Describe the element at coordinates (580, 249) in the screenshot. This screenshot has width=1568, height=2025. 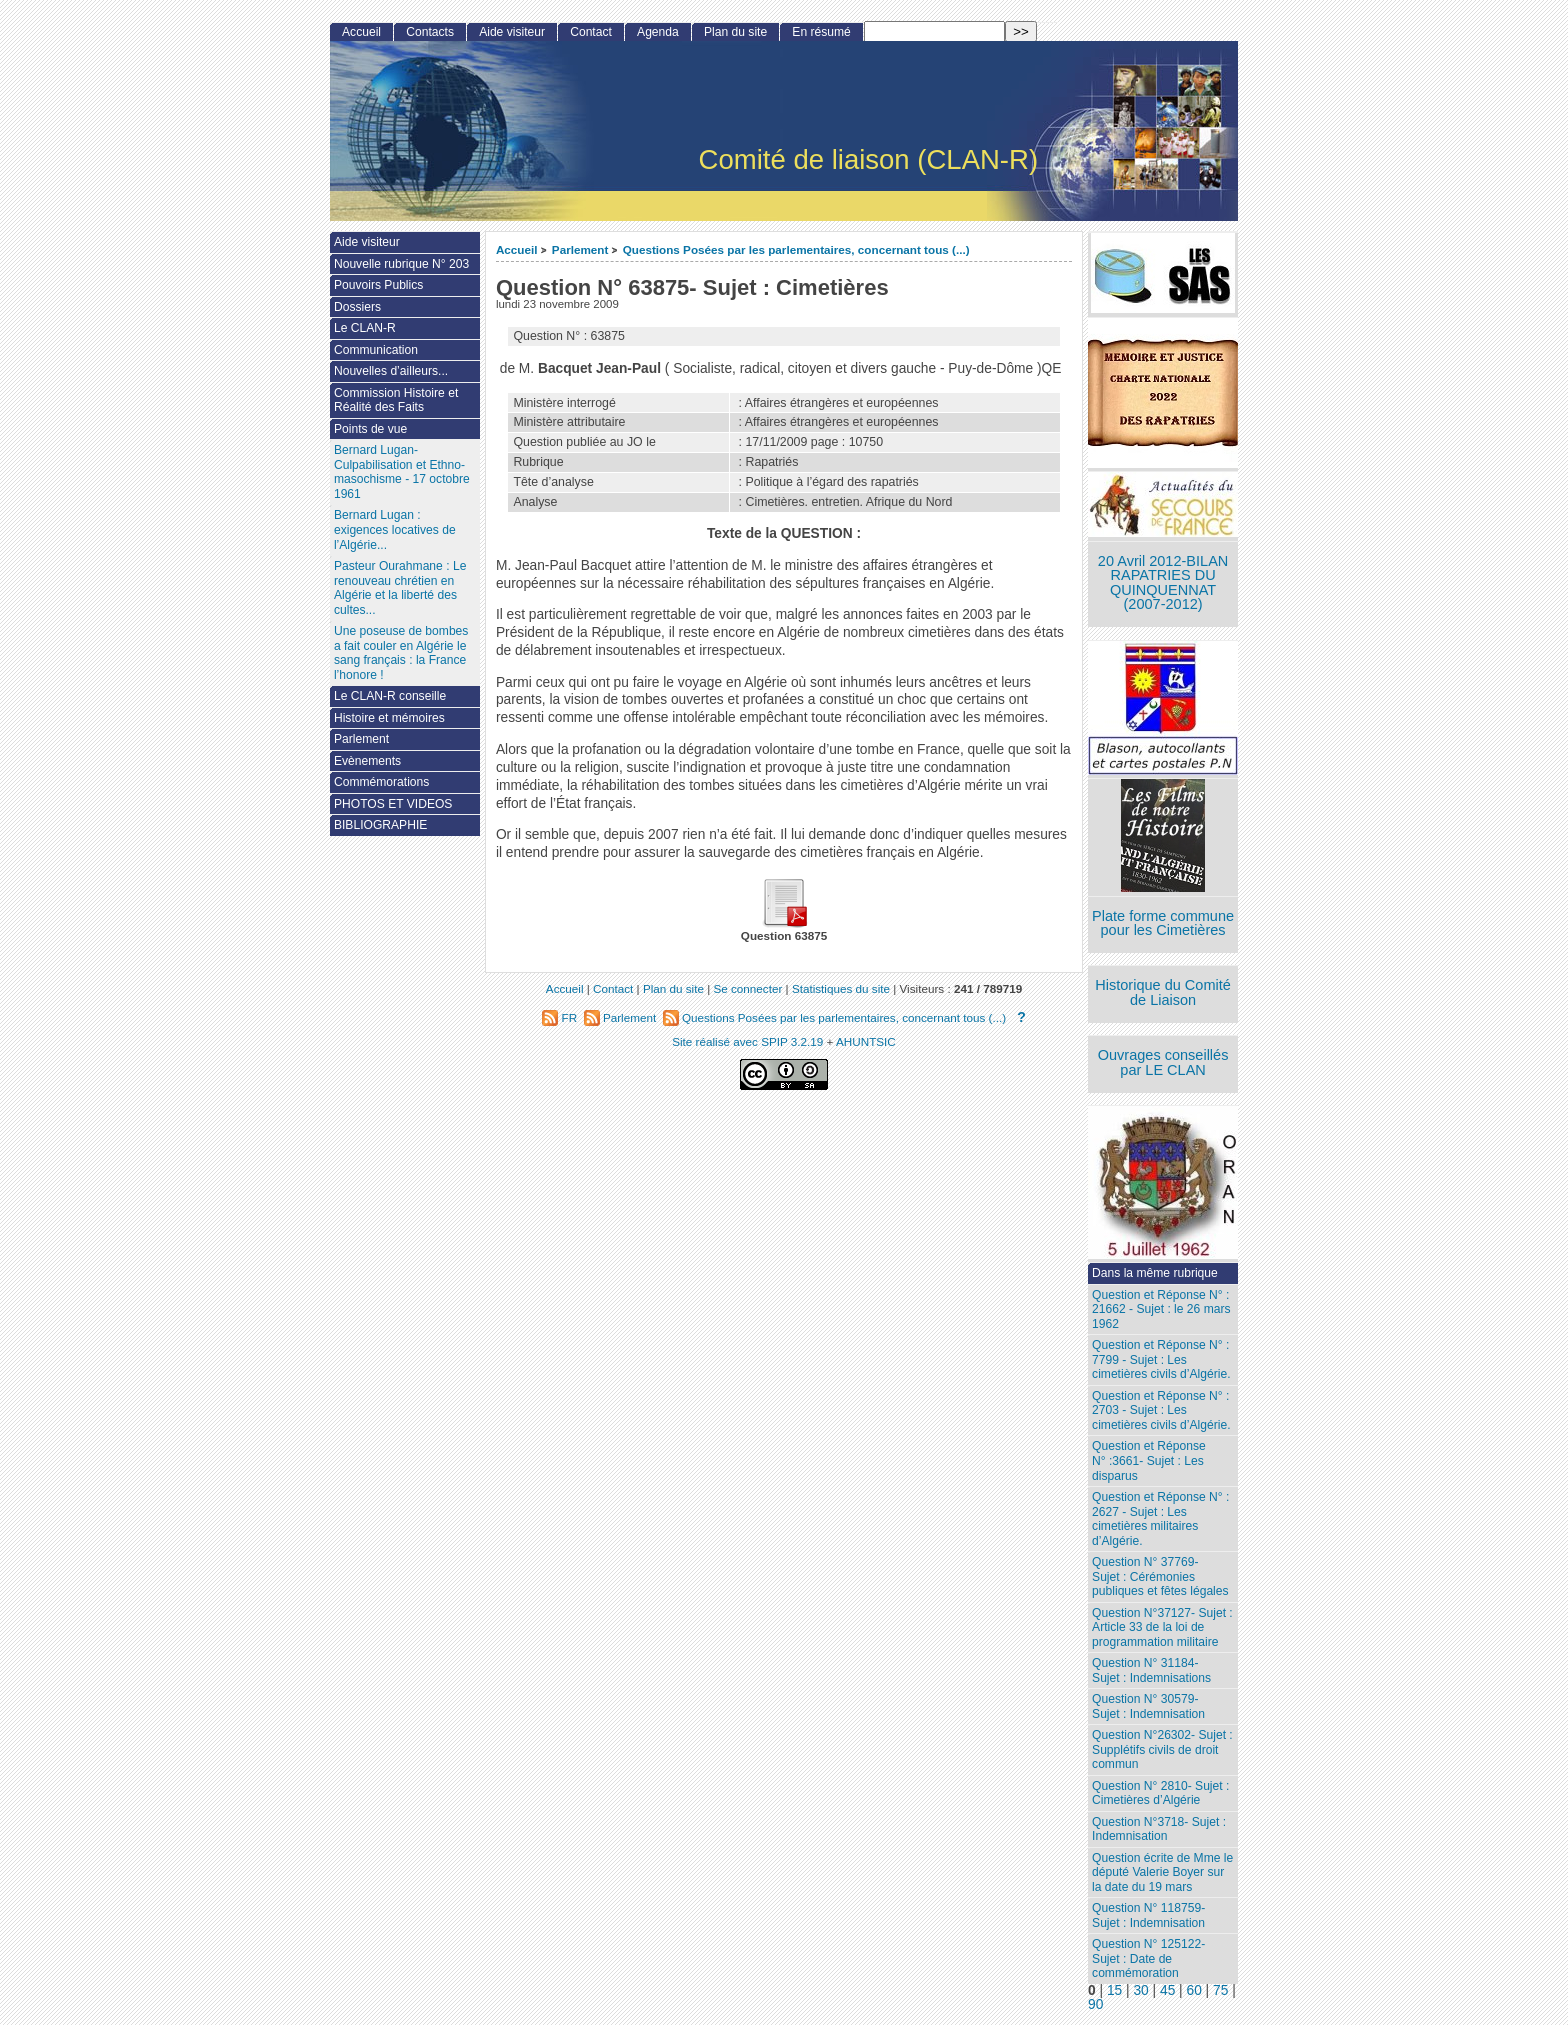
I see `Parlement` at that location.